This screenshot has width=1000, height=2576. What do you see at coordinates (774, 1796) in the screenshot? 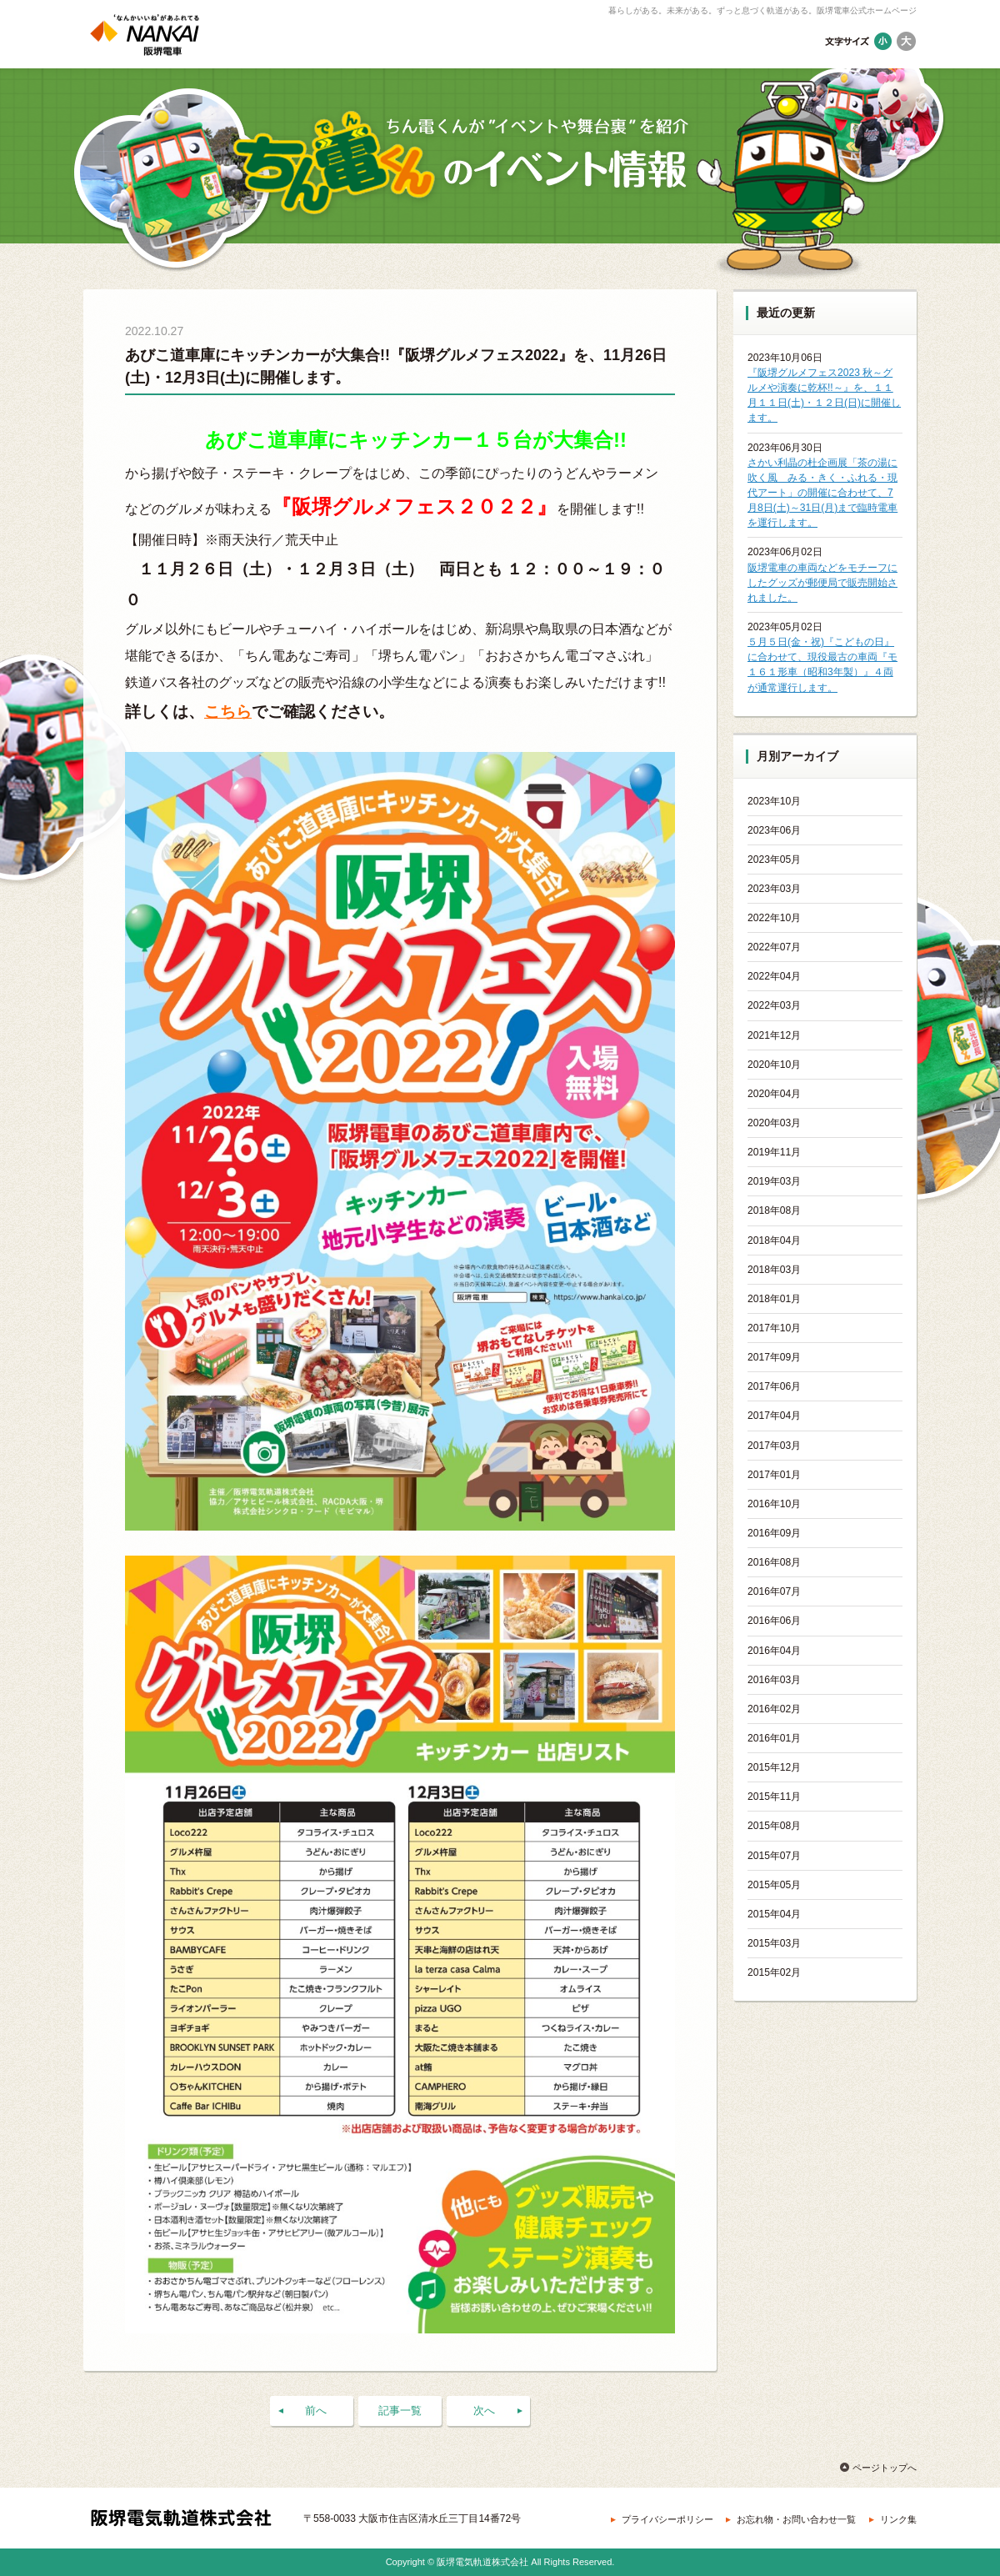
I see `2015年11月` at bounding box center [774, 1796].